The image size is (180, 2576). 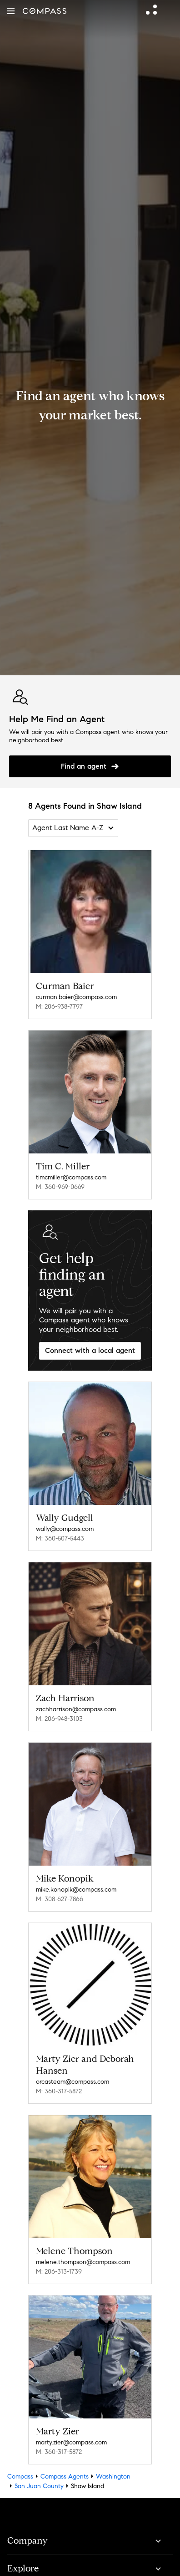 I want to click on San Juan County, so click(x=39, y=2486).